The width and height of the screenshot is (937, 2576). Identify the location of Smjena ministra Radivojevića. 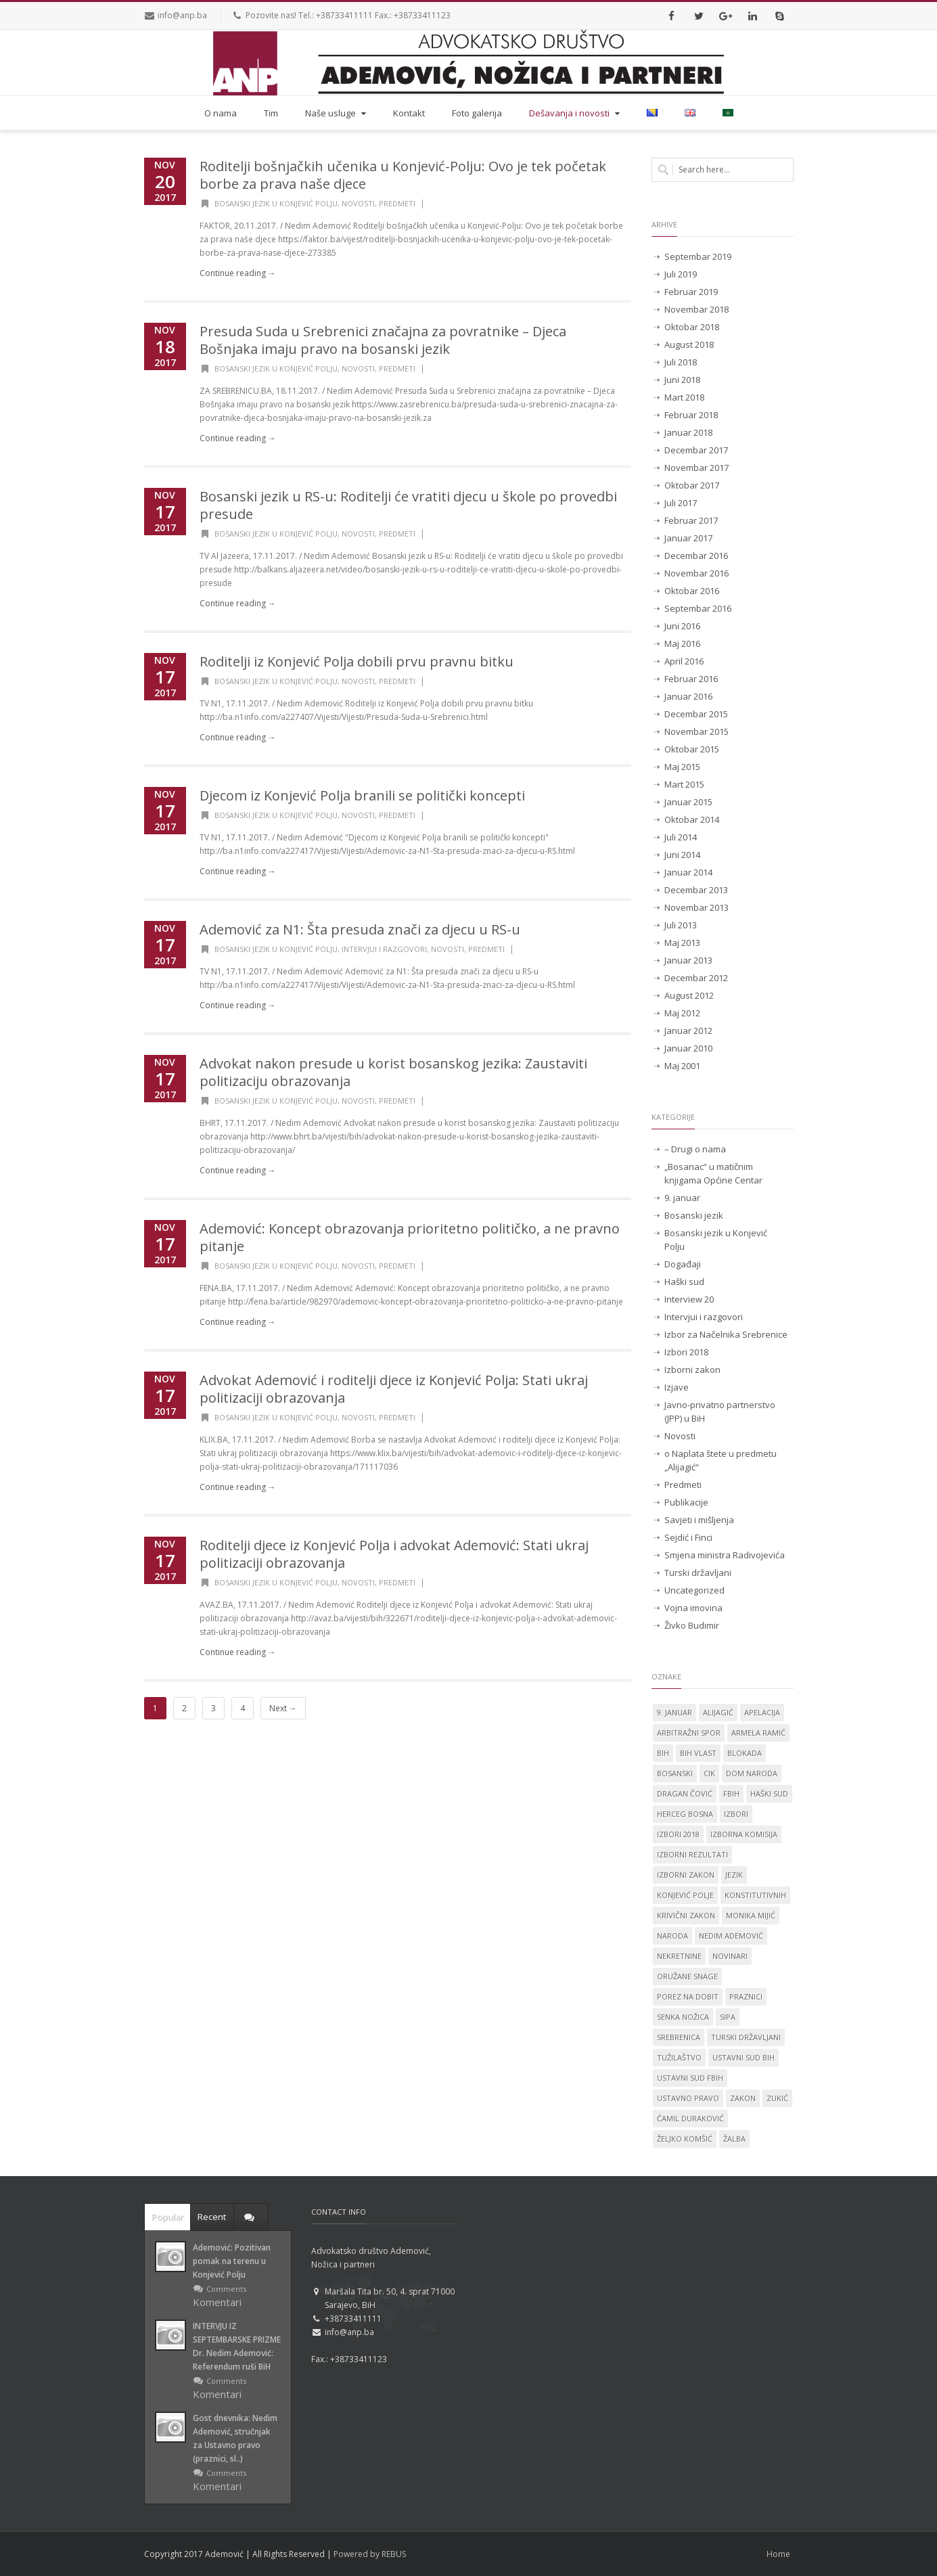
(724, 1555).